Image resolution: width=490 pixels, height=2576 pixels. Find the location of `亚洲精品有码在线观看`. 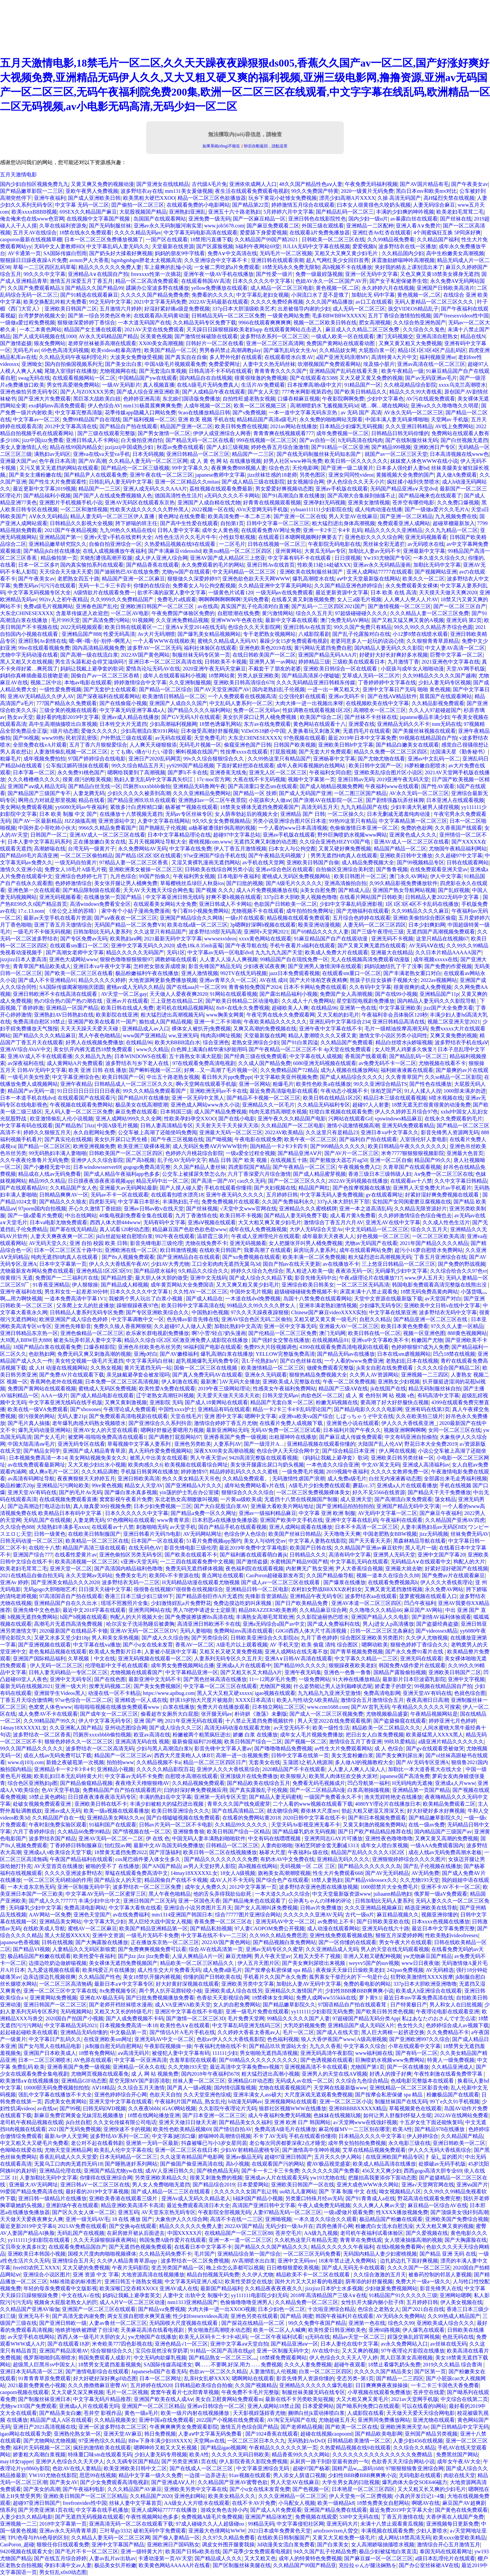

亚洲精品有码在线观看 is located at coordinates (224, 1409).